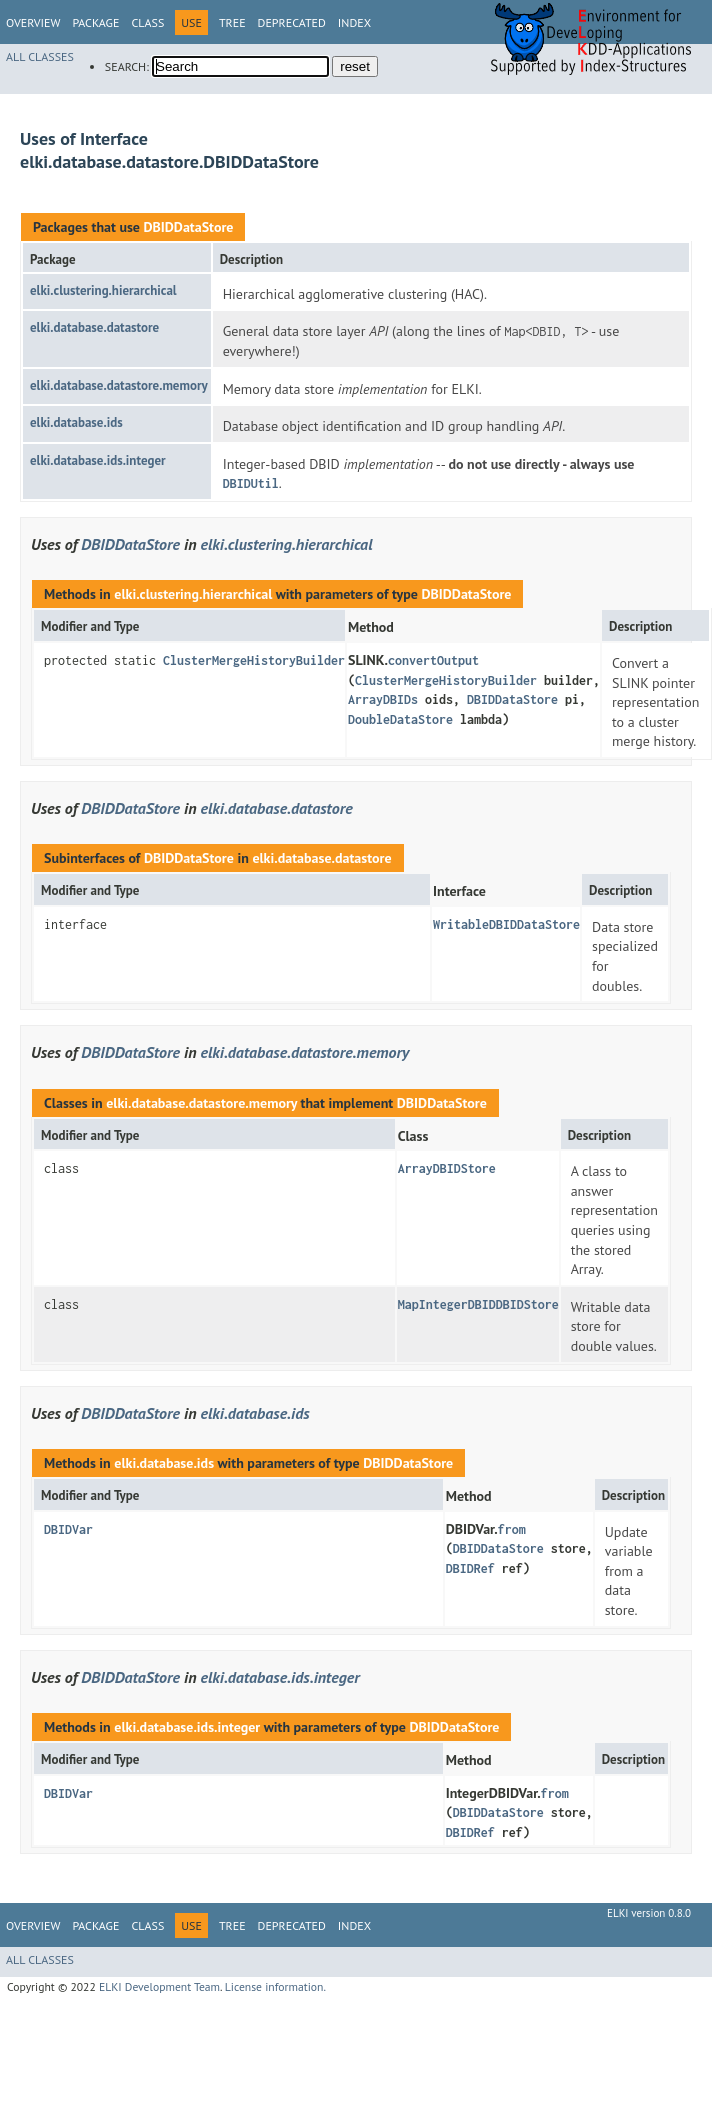  What do you see at coordinates (40, 56) in the screenshot?
I see `All Classes` at bounding box center [40, 56].